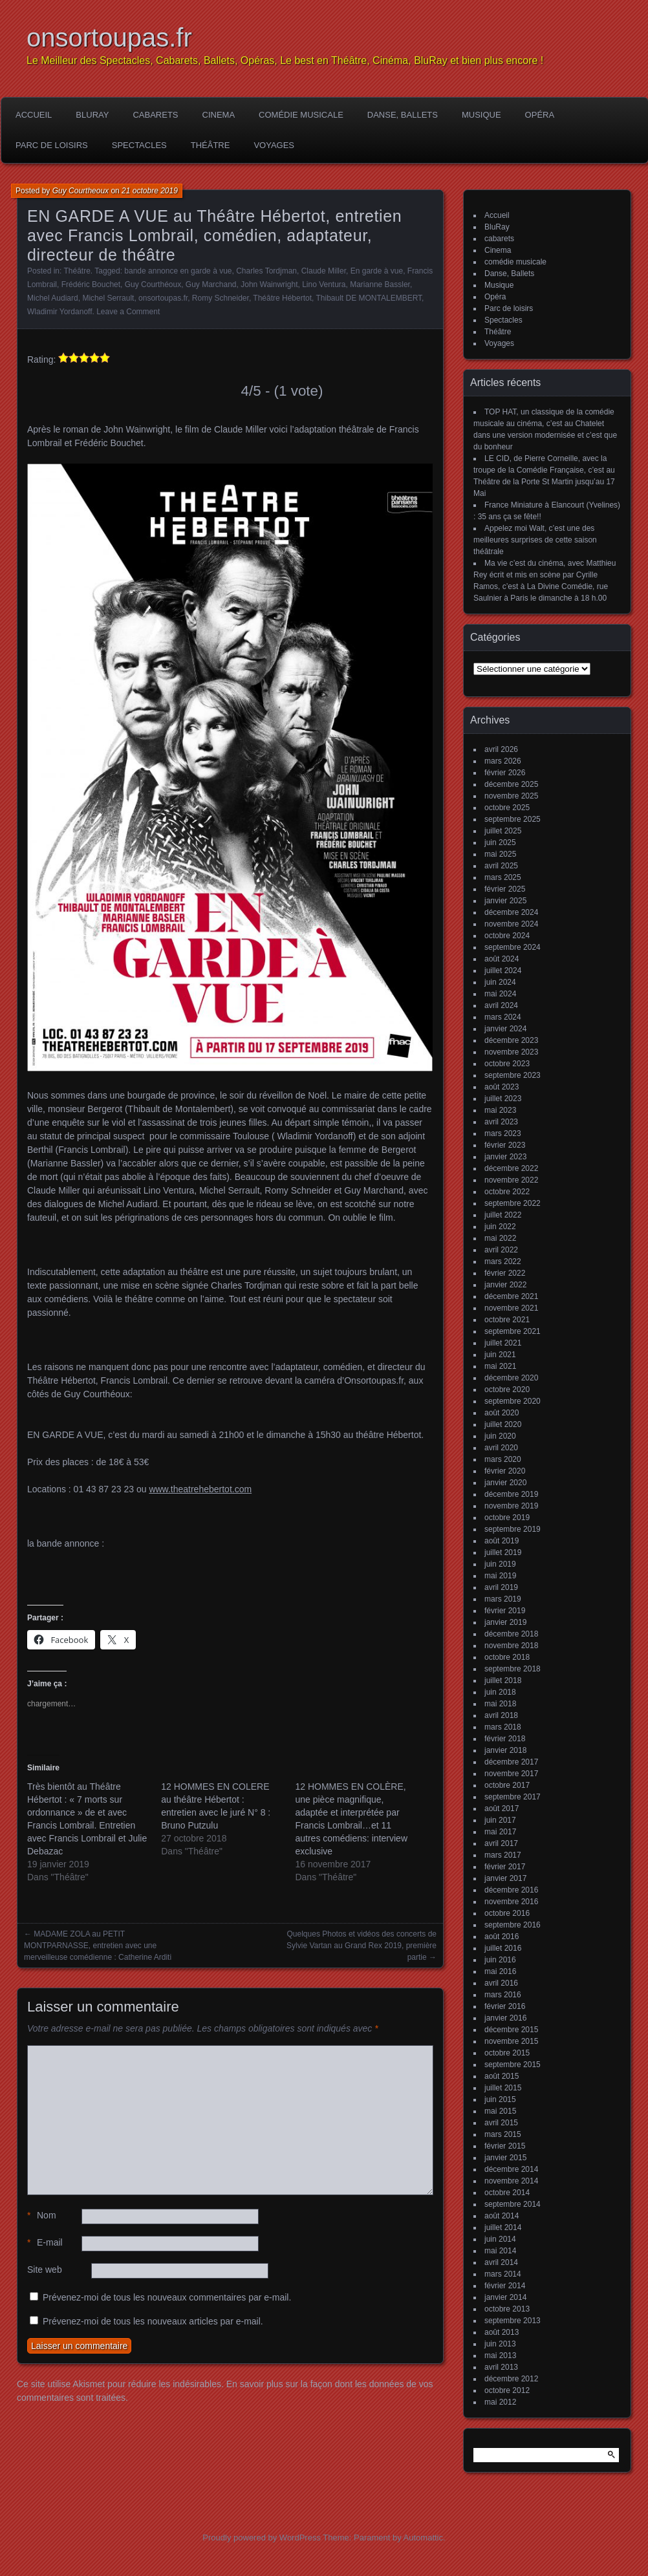  What do you see at coordinates (511, 1761) in the screenshot?
I see `décembre 2017` at bounding box center [511, 1761].